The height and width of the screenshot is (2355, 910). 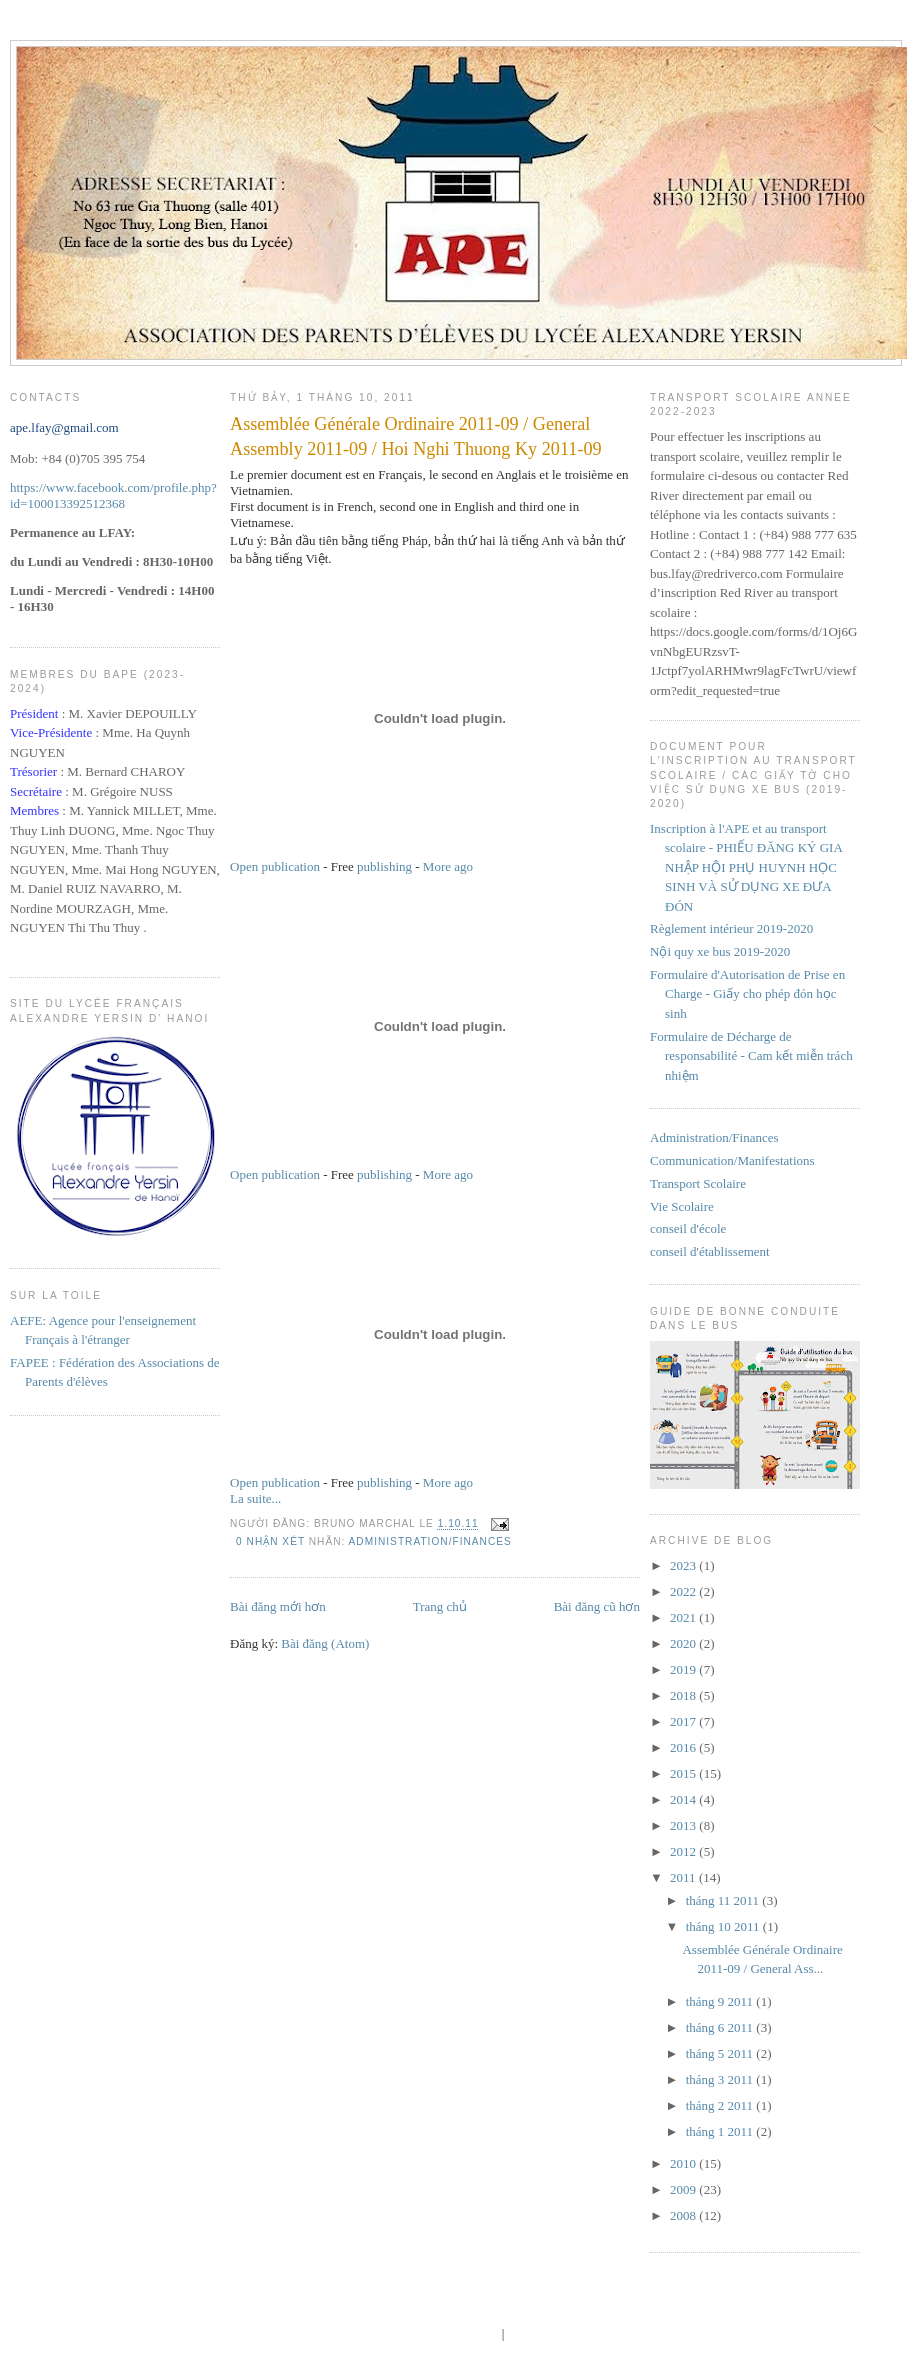 What do you see at coordinates (684, 1643) in the screenshot?
I see `2020` at bounding box center [684, 1643].